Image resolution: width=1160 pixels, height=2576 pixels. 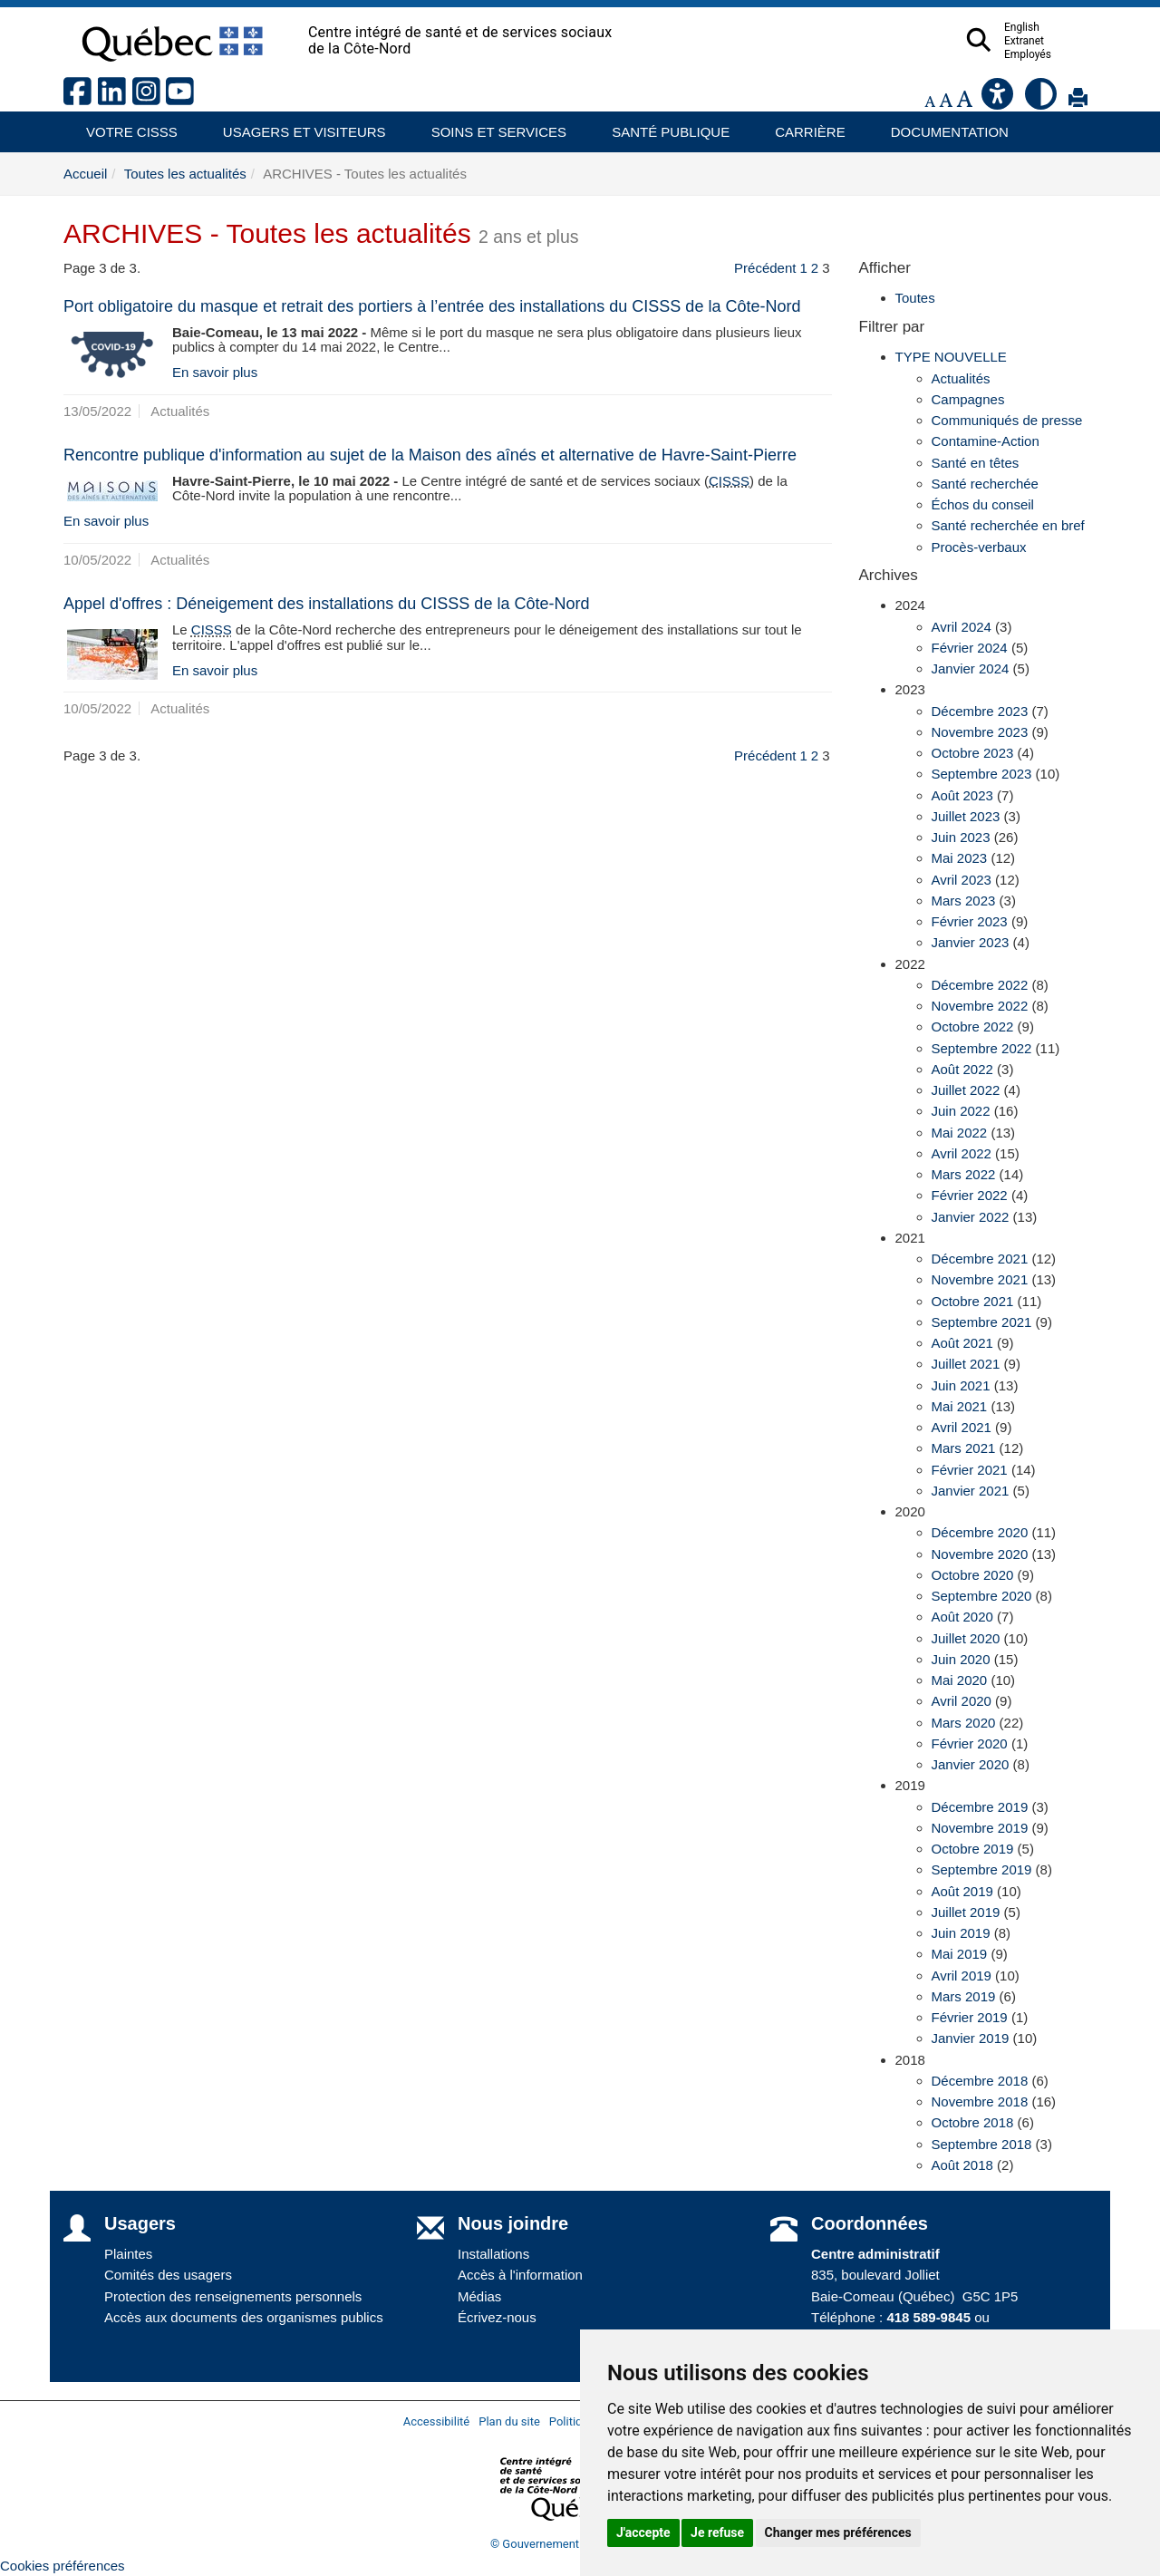 What do you see at coordinates (980, 711) in the screenshot?
I see `Décembre 2023` at bounding box center [980, 711].